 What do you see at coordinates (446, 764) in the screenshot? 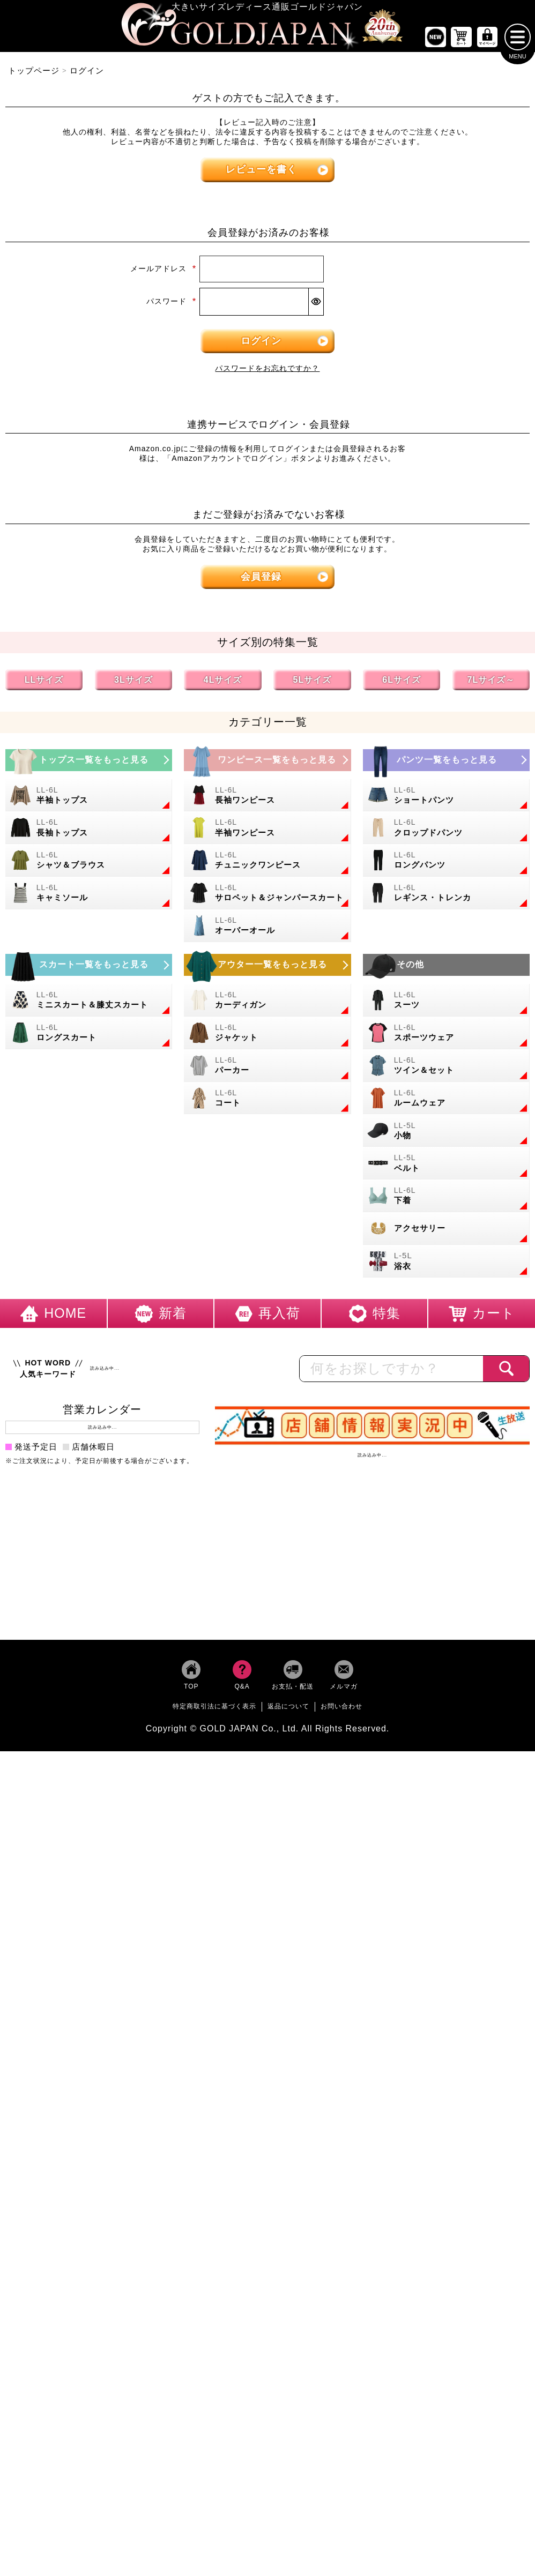
I see `[大きいサイズのパンツのカテゴリーページへ]` at bounding box center [446, 764].